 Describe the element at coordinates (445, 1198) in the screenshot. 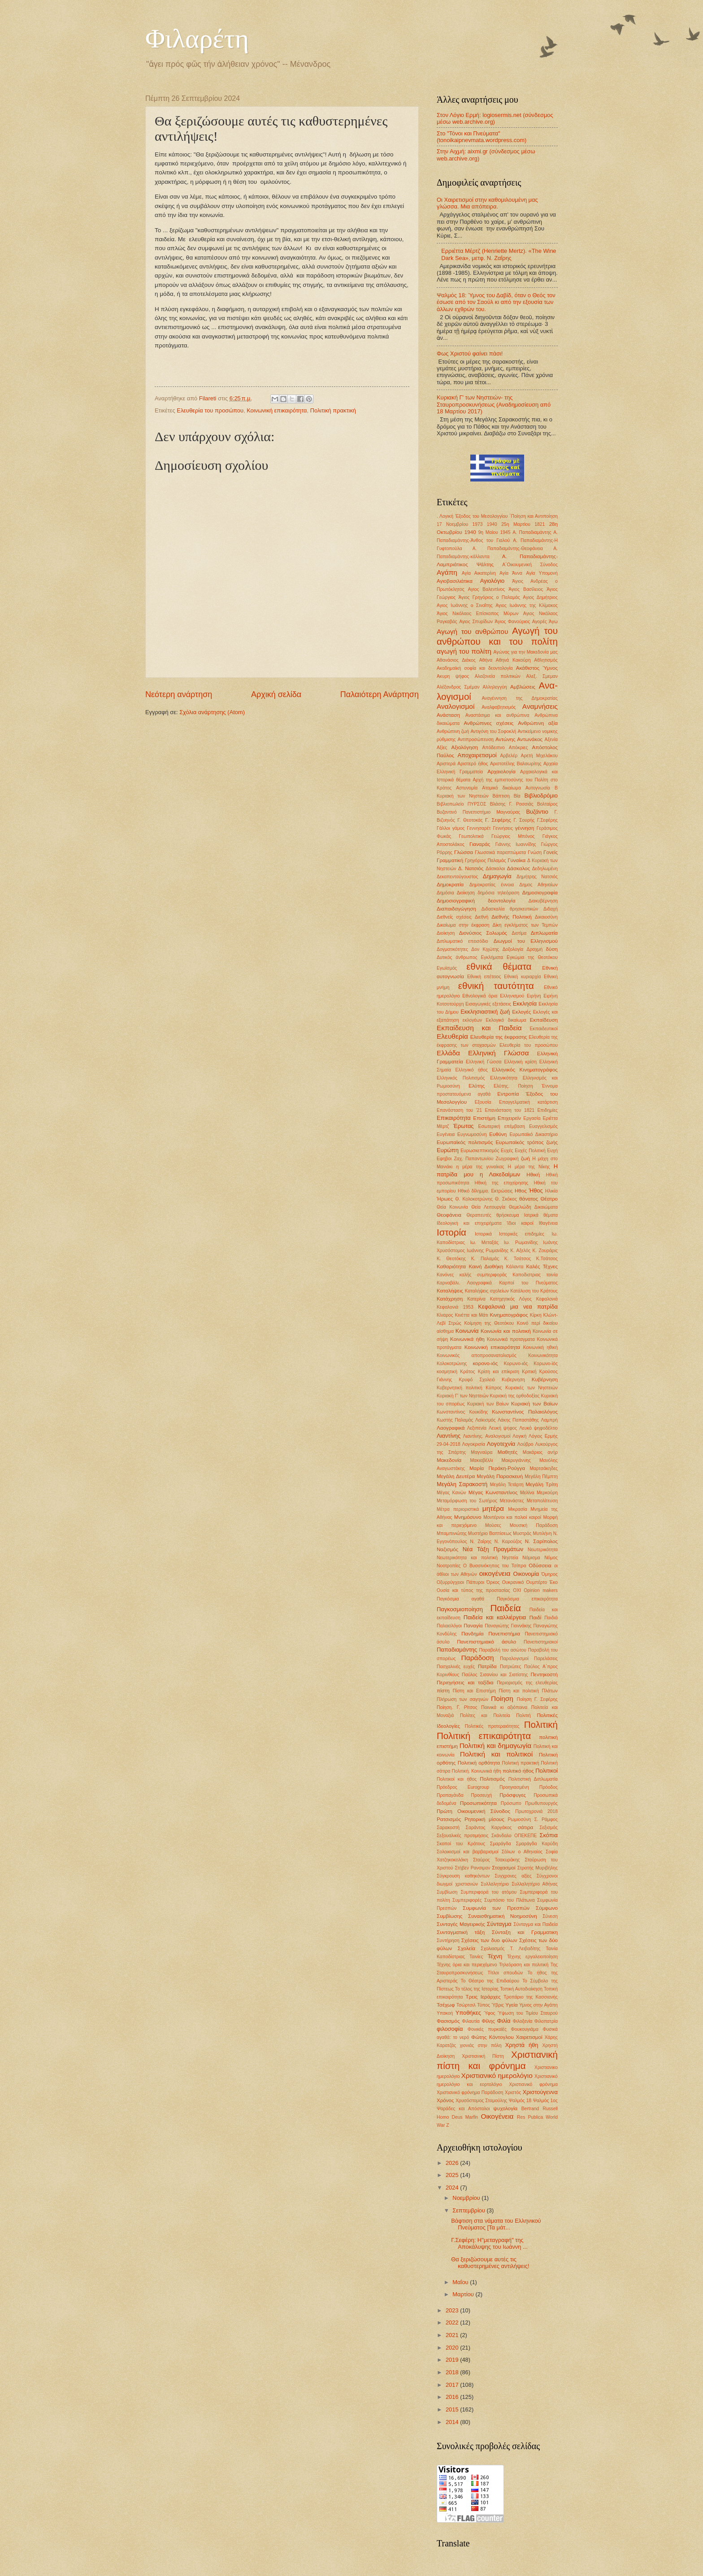

I see `Ήρωες` at that location.